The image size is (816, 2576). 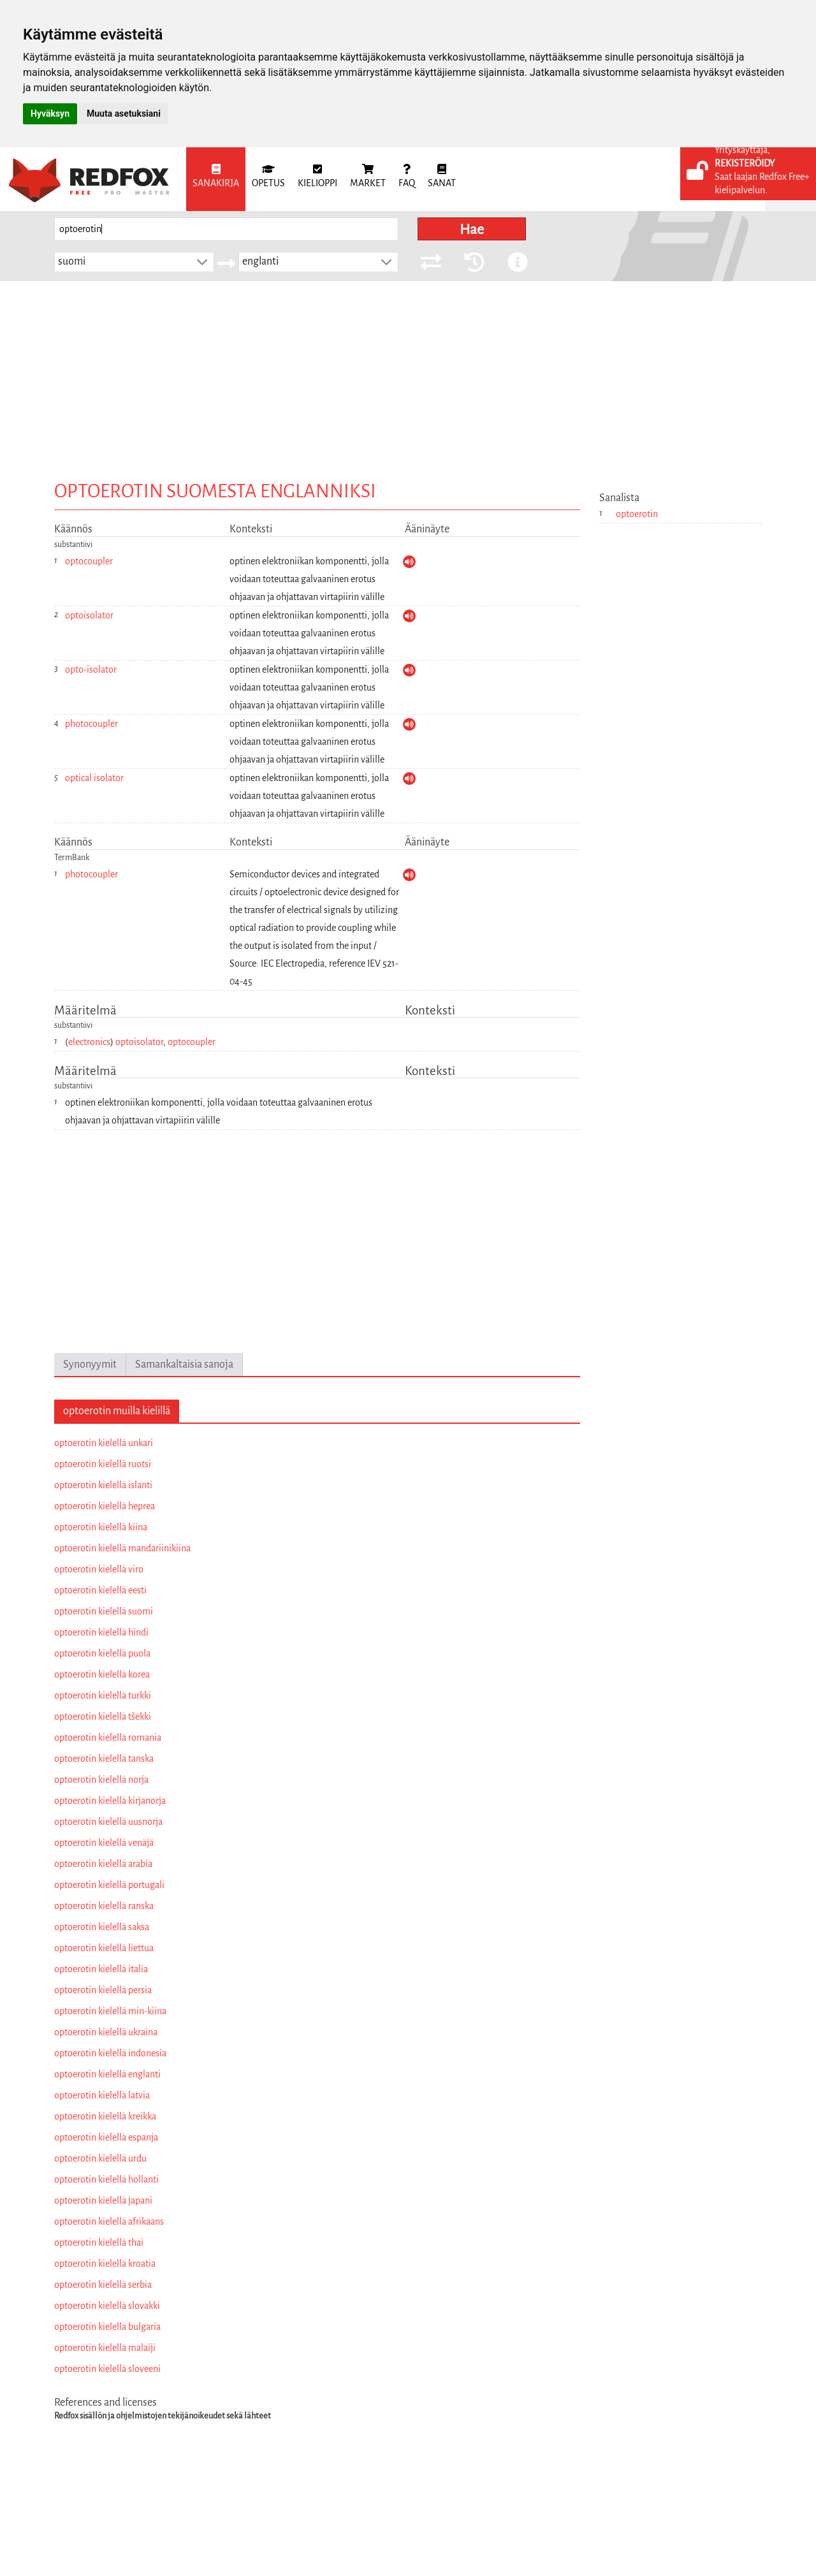 I want to click on optoerotin kielellä heprea, so click(x=104, y=1506).